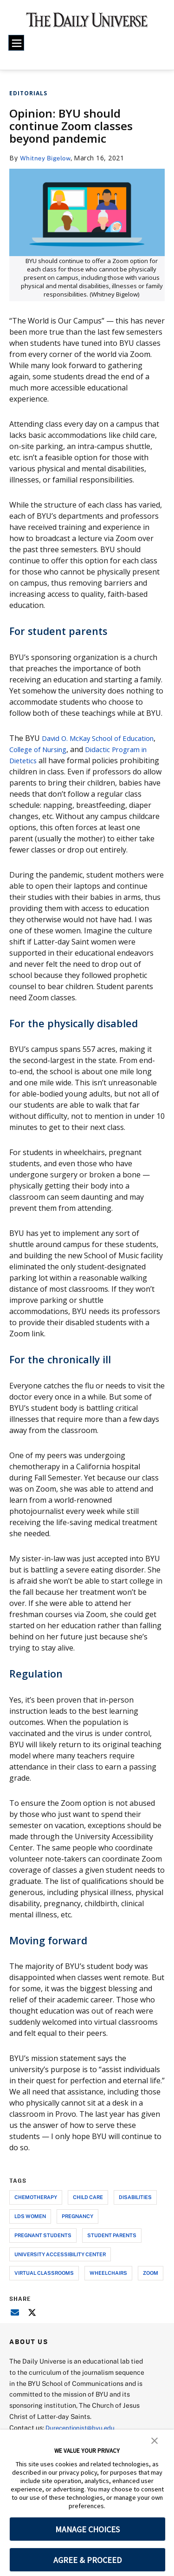 This screenshot has height=2576, width=174. What do you see at coordinates (77, 2227) in the screenshot?
I see `pregnancy` at bounding box center [77, 2227].